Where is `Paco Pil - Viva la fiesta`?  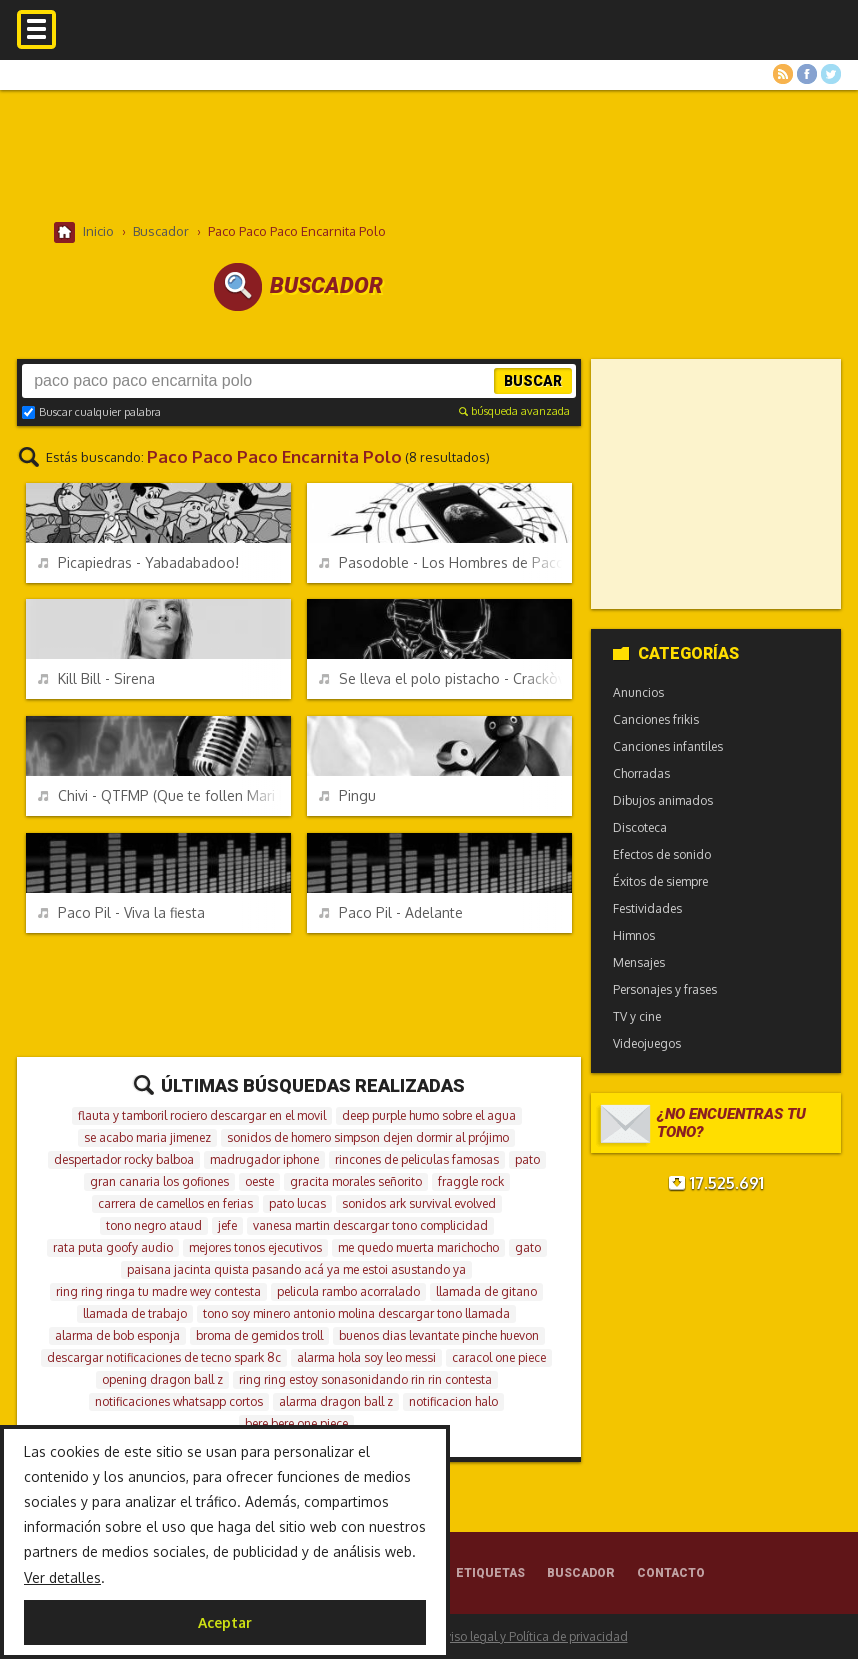 Paco Pil - Viva la fiesta is located at coordinates (121, 912).